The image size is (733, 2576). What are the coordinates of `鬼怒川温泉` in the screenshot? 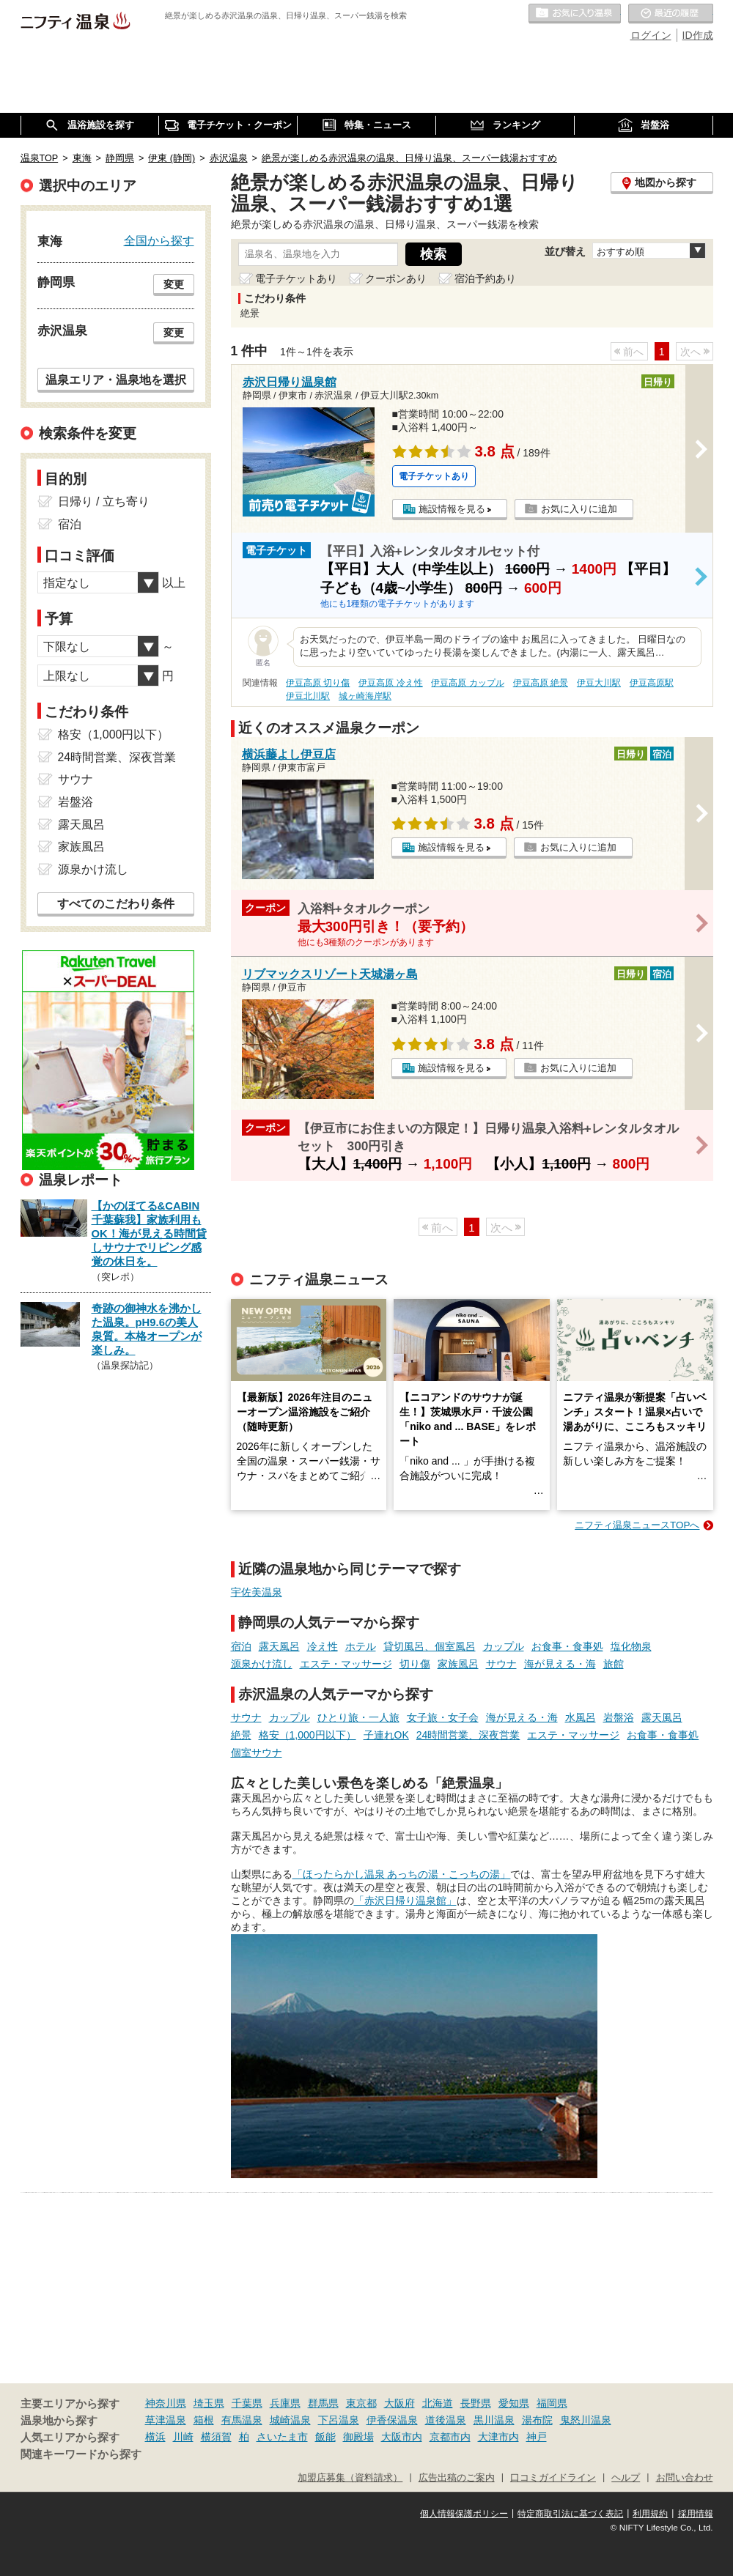 It's located at (585, 2420).